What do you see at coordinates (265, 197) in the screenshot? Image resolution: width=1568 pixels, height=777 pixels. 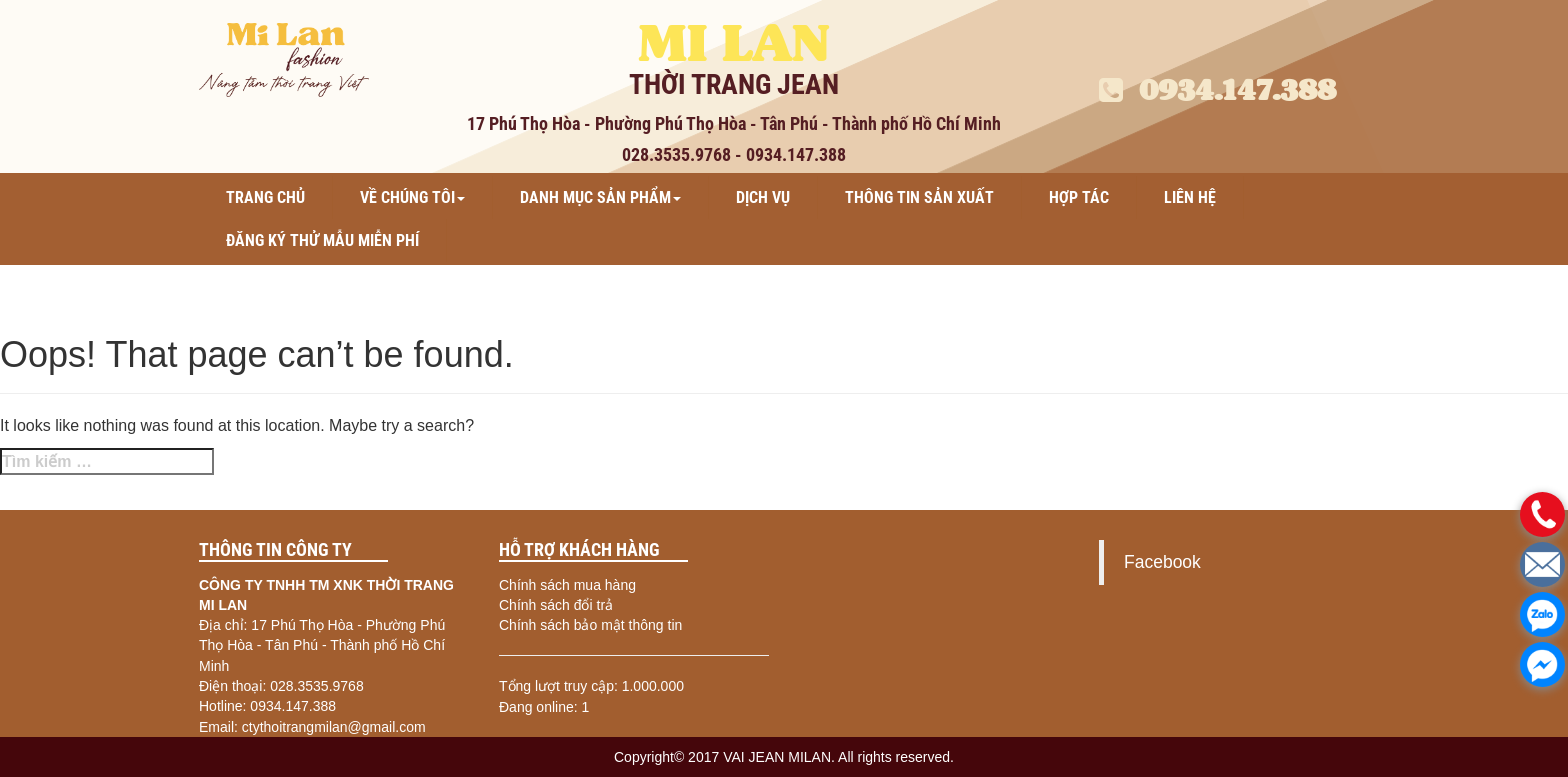 I see `Trang chủ` at bounding box center [265, 197].